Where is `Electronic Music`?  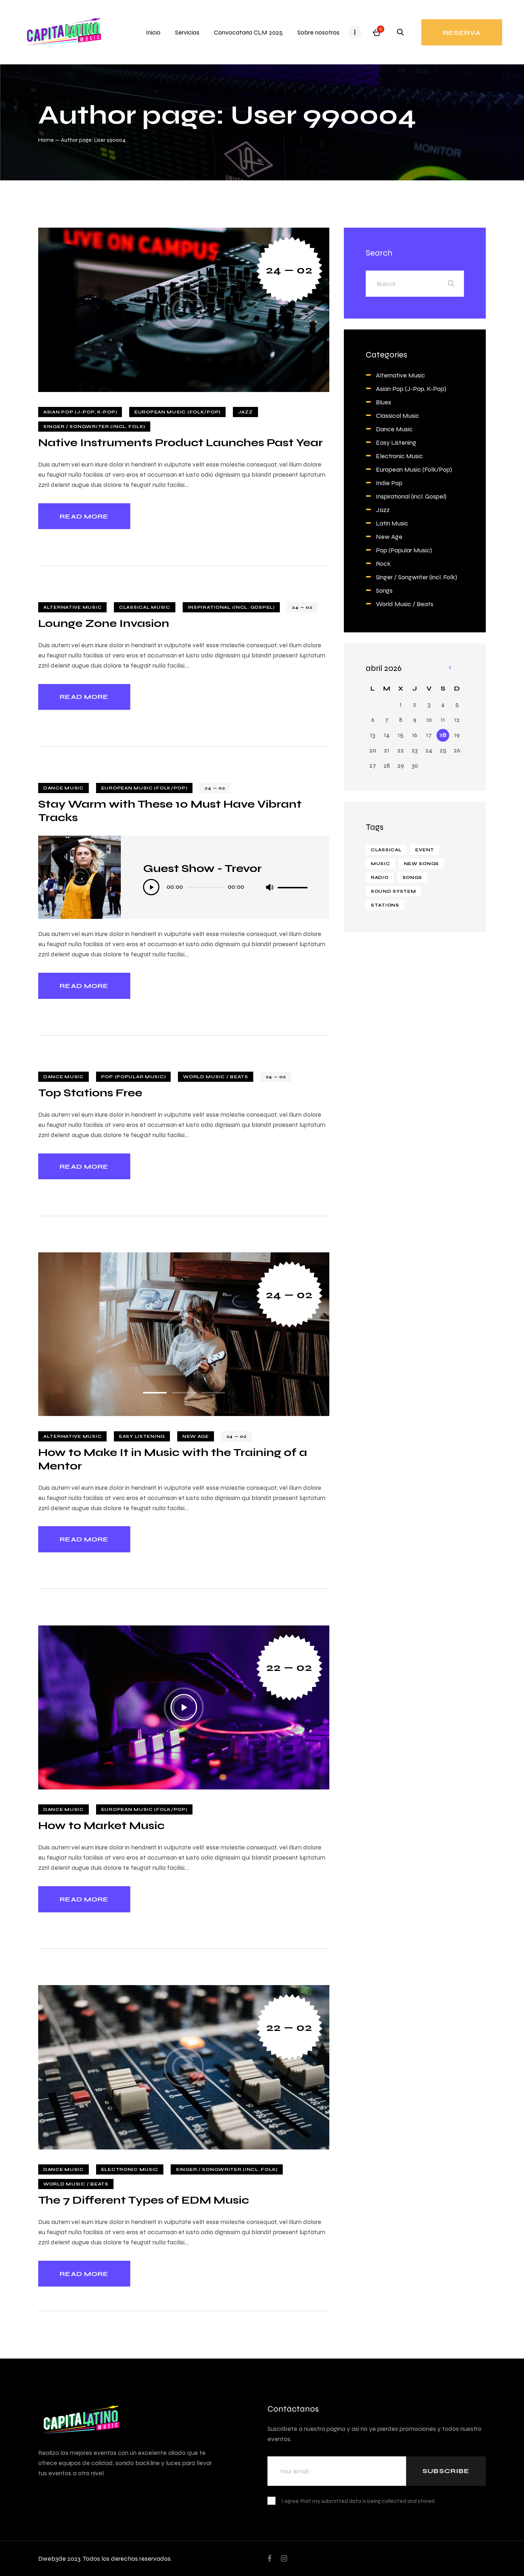 Electronic Music is located at coordinates (130, 2169).